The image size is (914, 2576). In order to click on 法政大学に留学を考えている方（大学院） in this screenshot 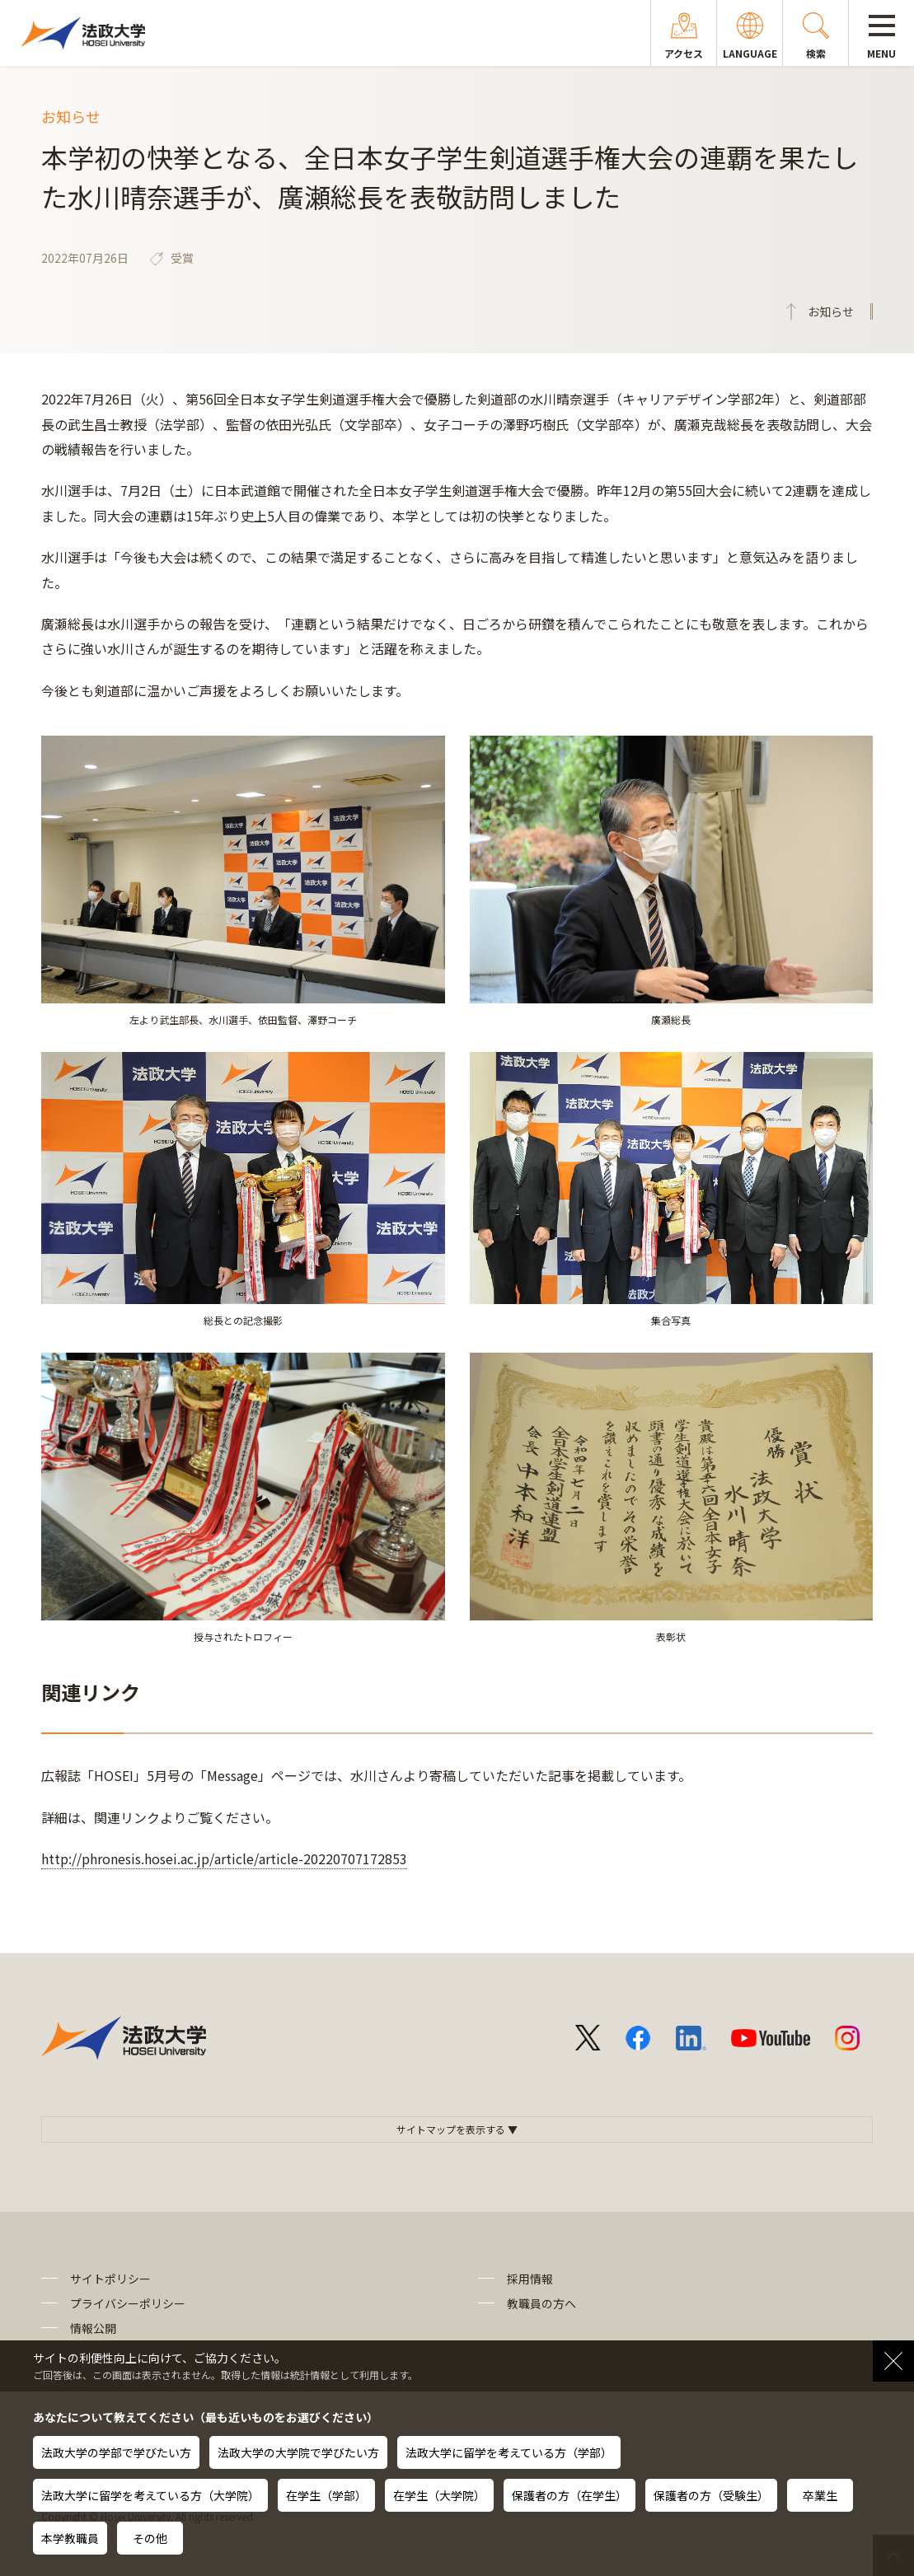, I will do `click(150, 2495)`.